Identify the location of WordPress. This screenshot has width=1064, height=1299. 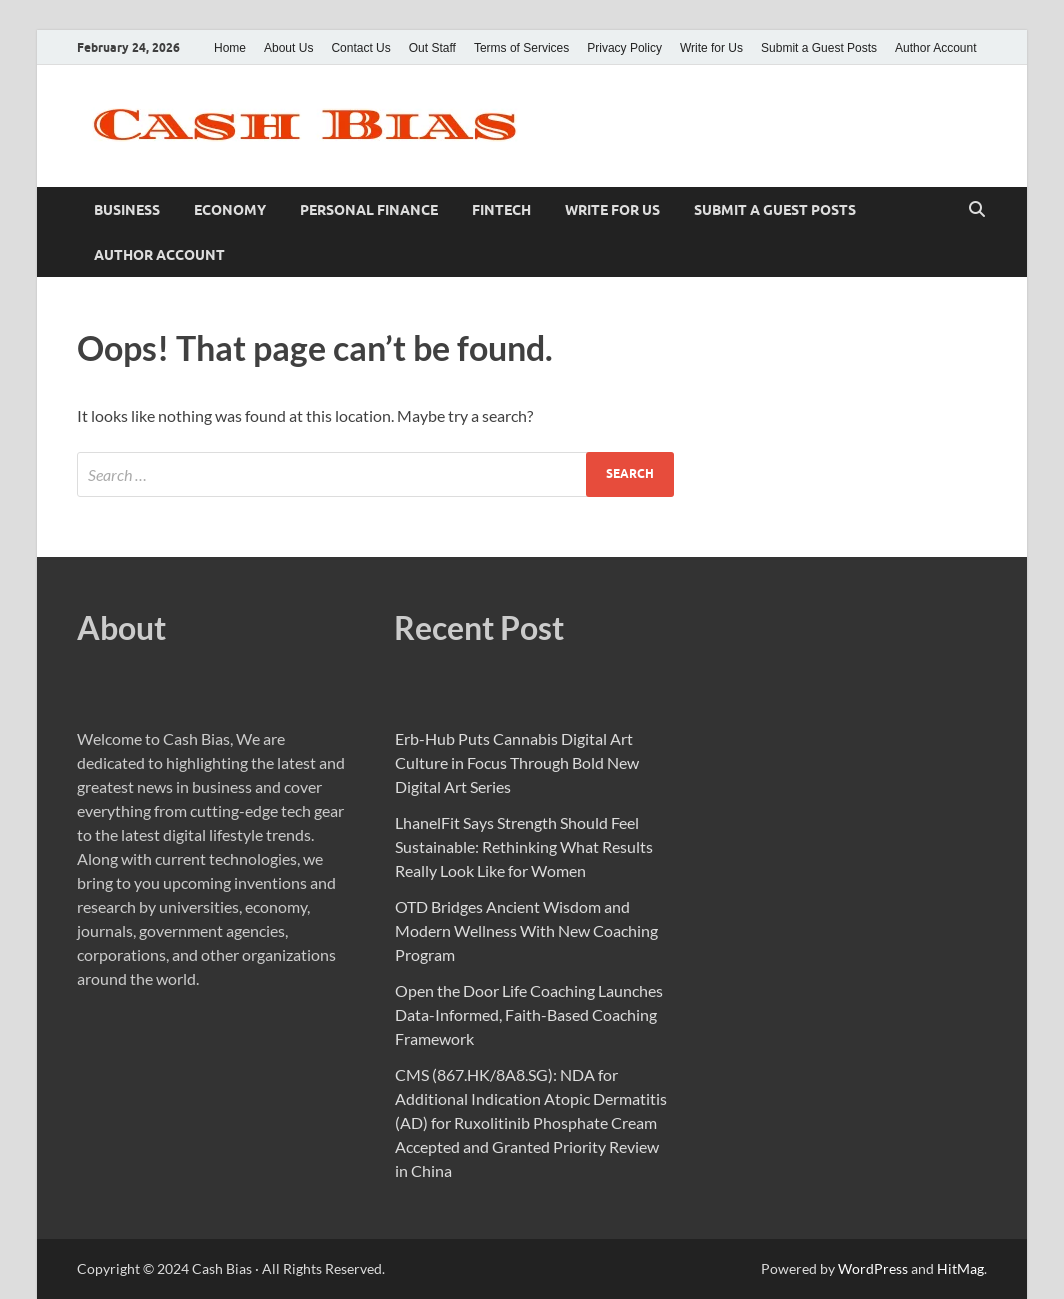
(873, 1268).